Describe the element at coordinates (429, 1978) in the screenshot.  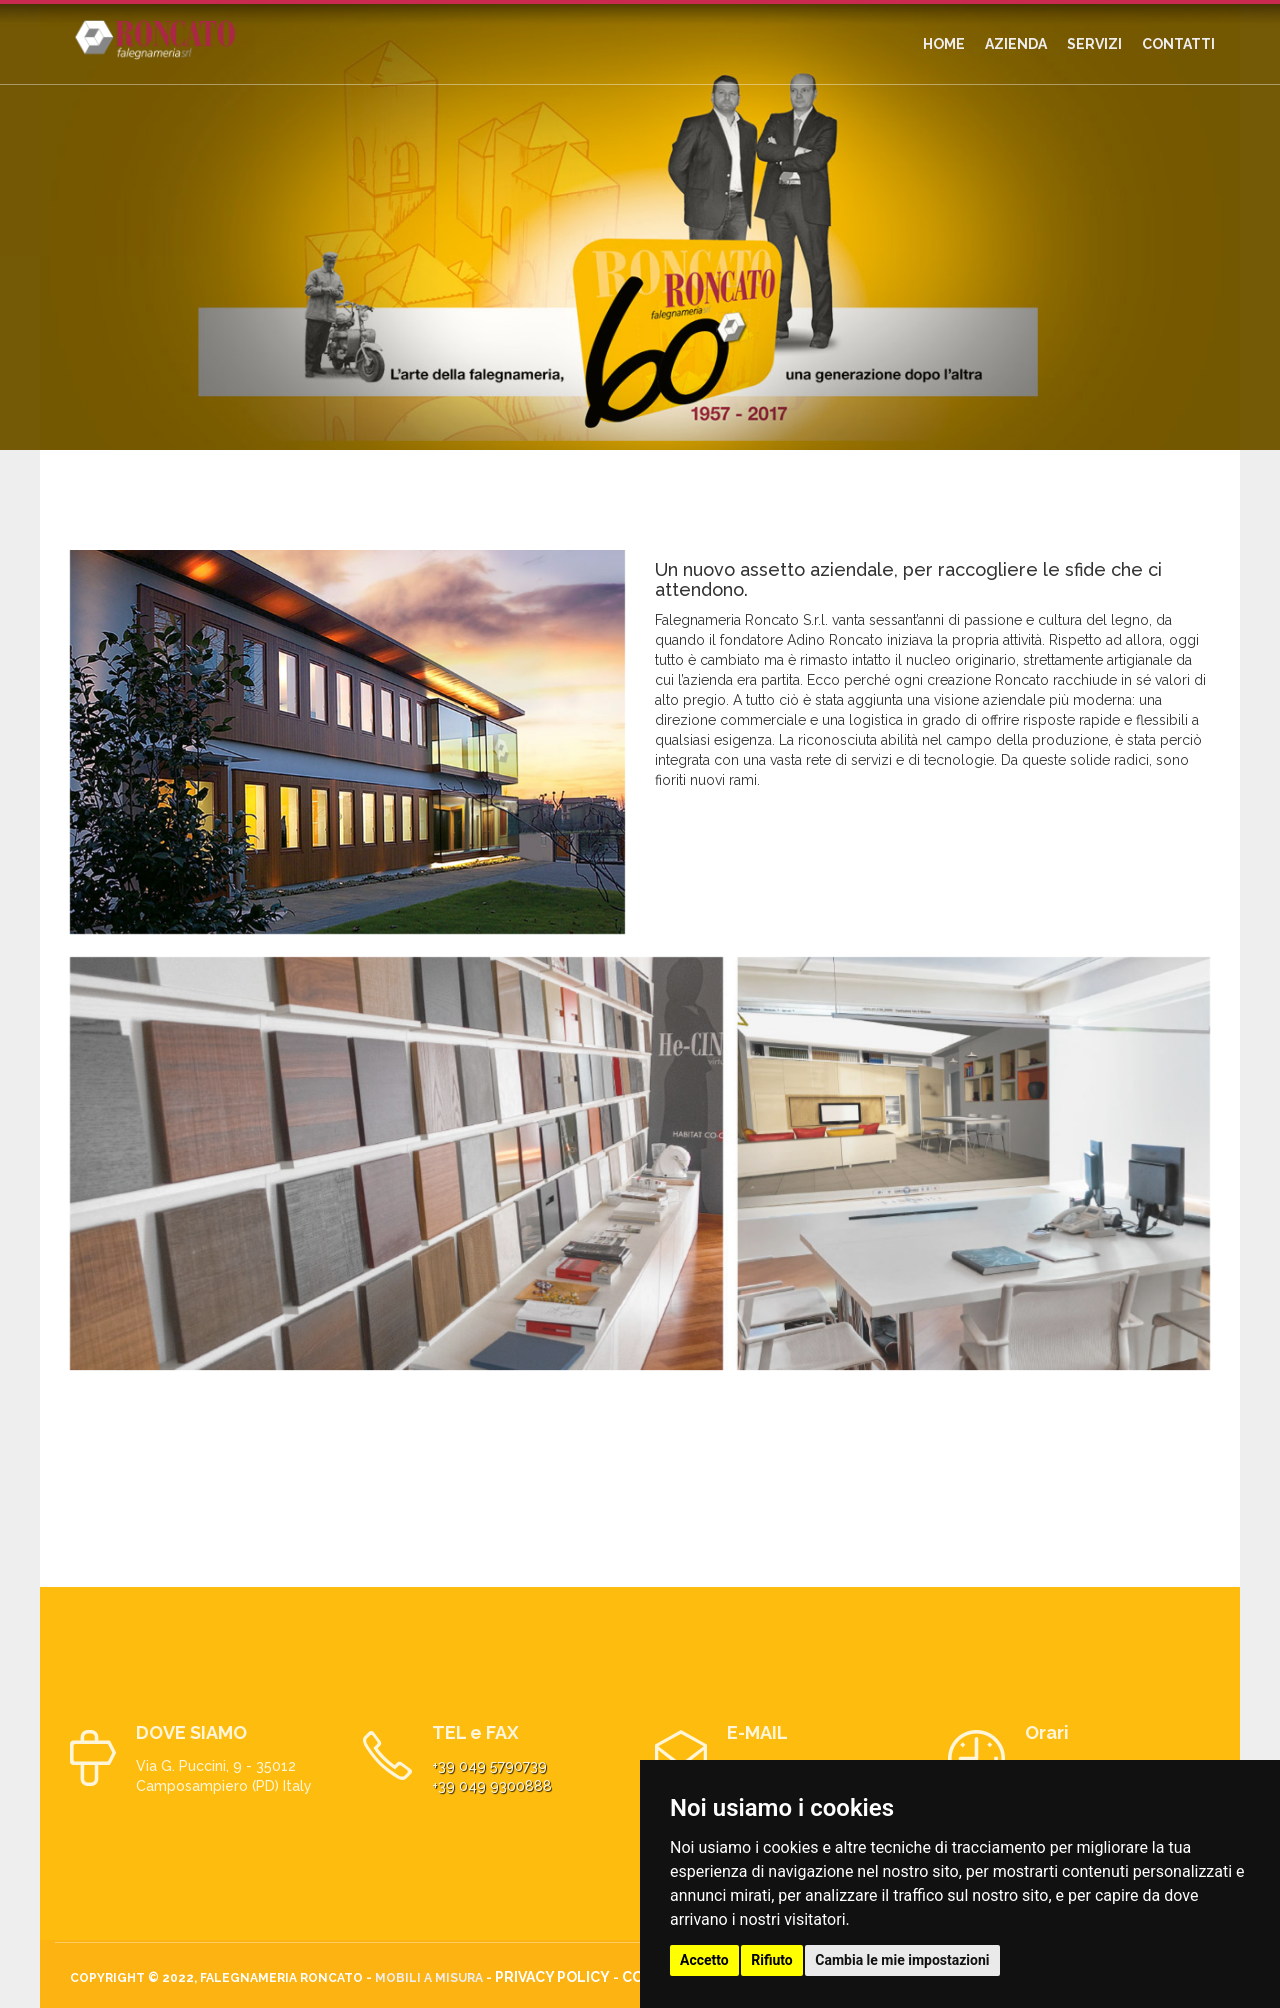
I see `Mobili a misura` at that location.